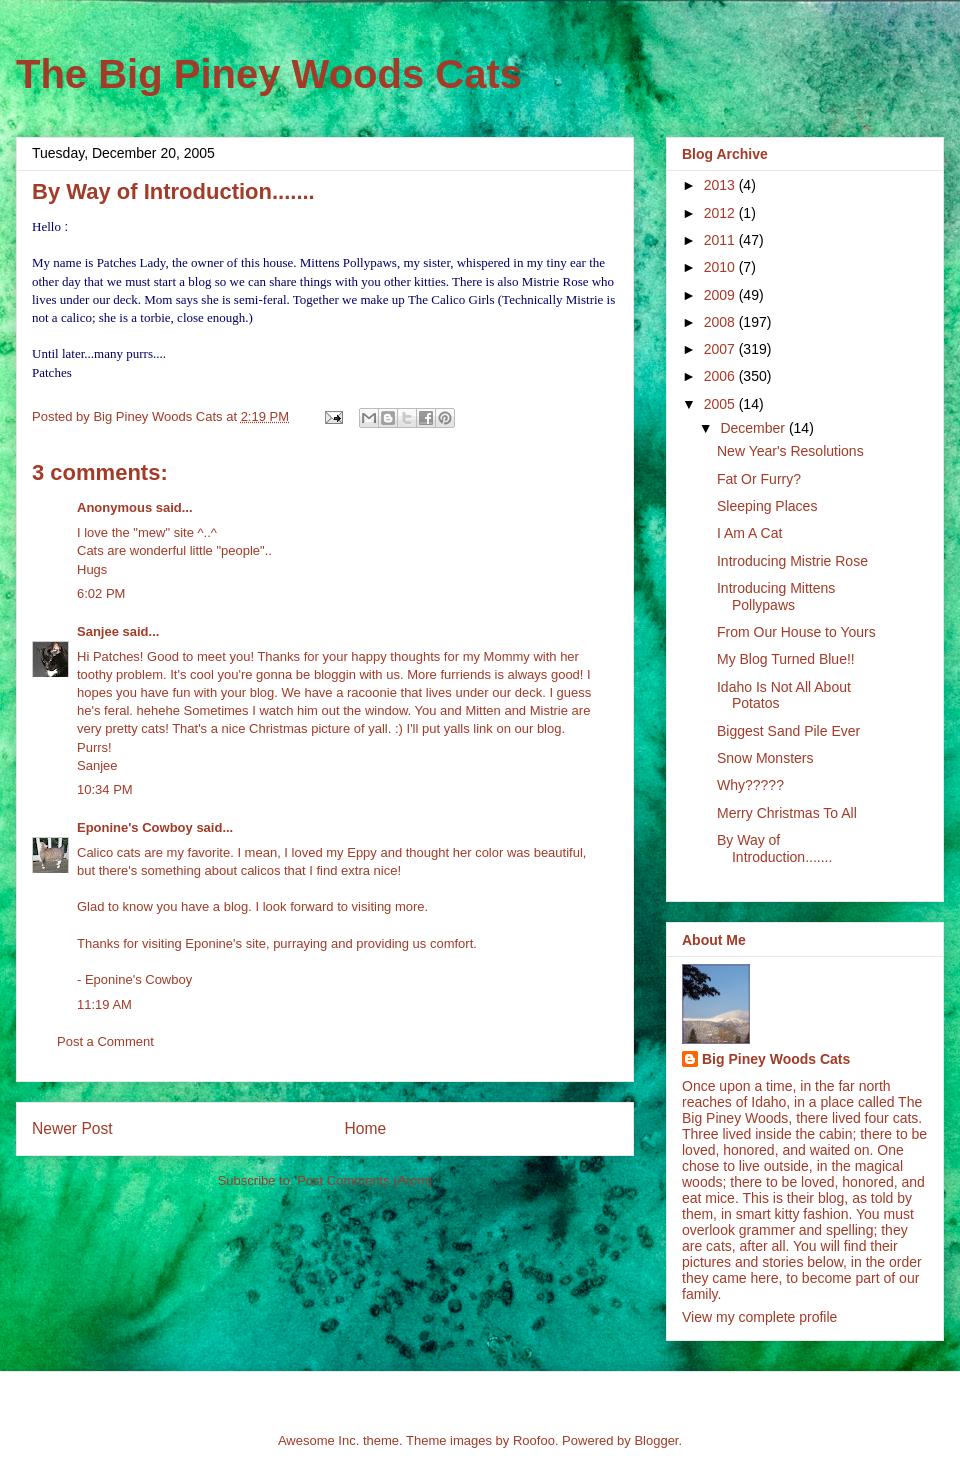 This screenshot has height=1480, width=960. Describe the element at coordinates (98, 631) in the screenshot. I see `Sanjee` at that location.